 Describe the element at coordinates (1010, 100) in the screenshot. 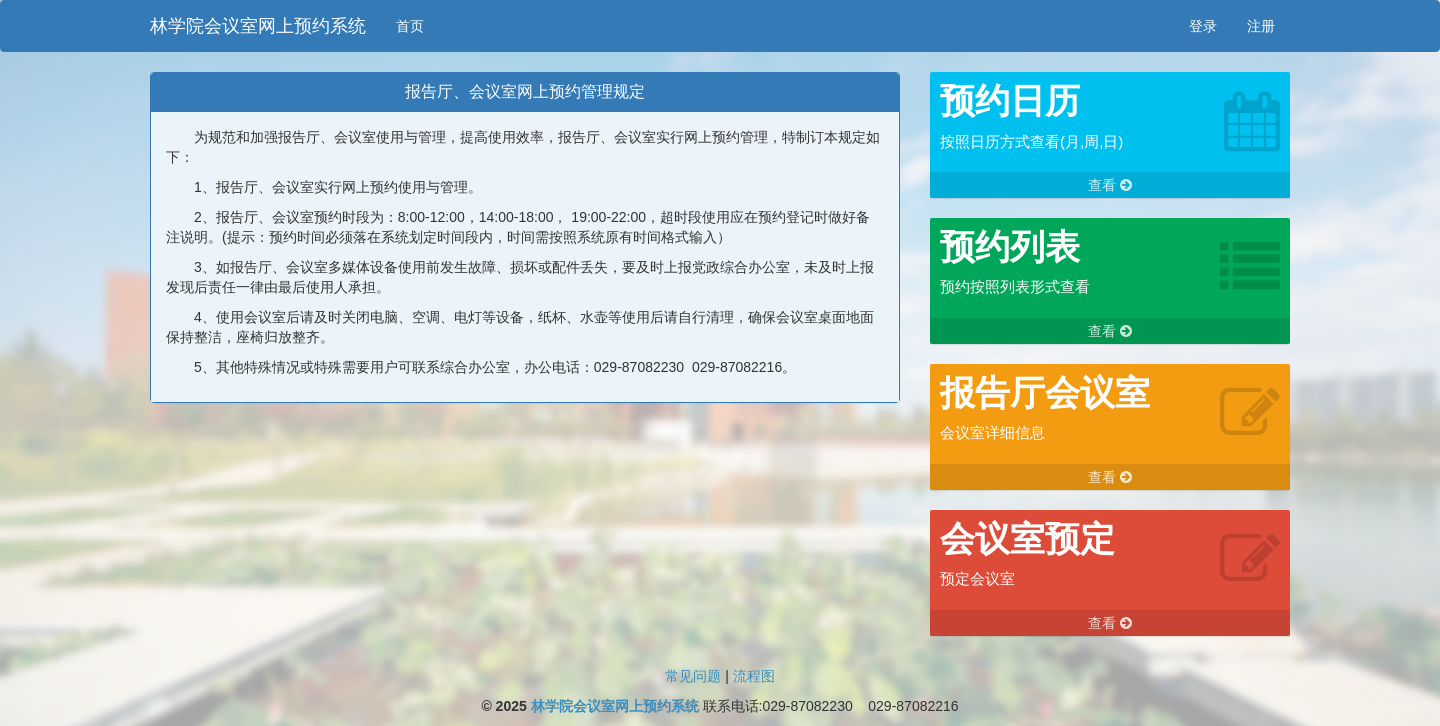

I see `预约日历` at that location.